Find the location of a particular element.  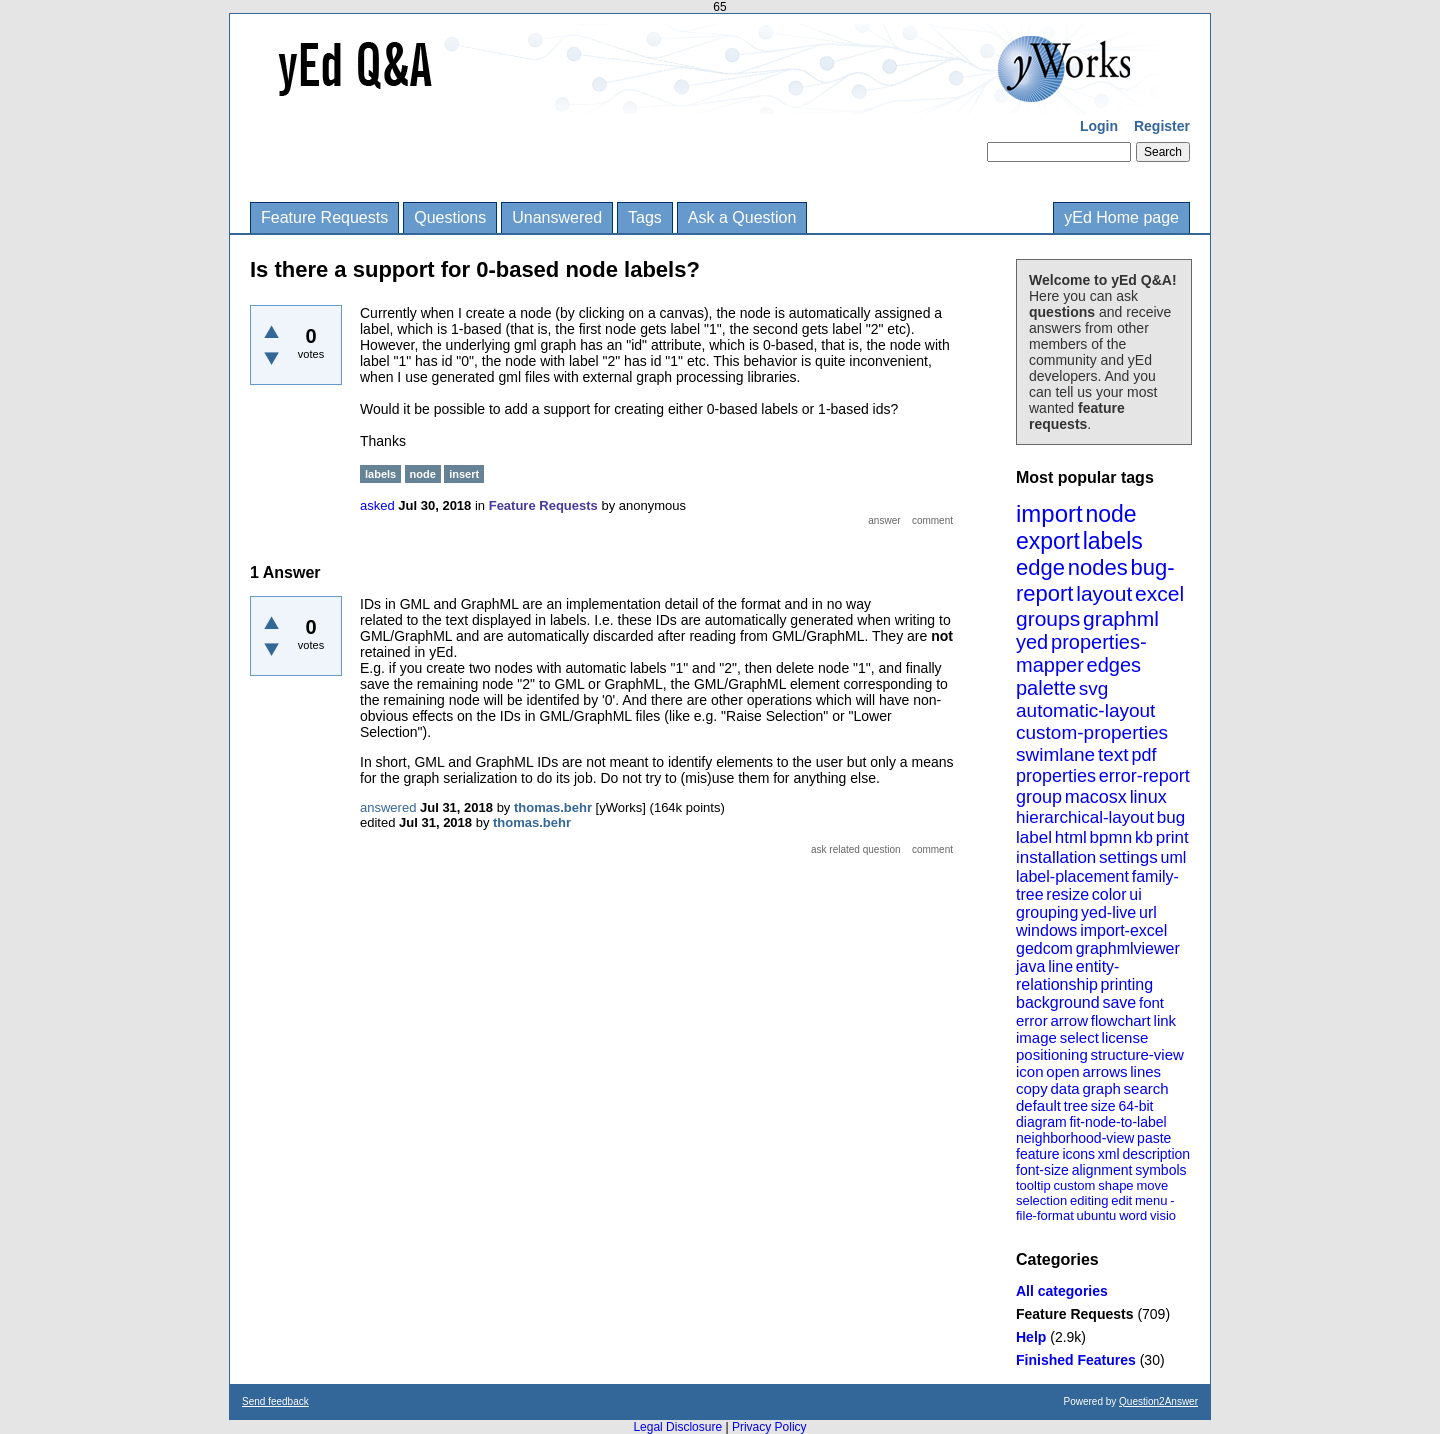

yed-live is located at coordinates (1108, 912).